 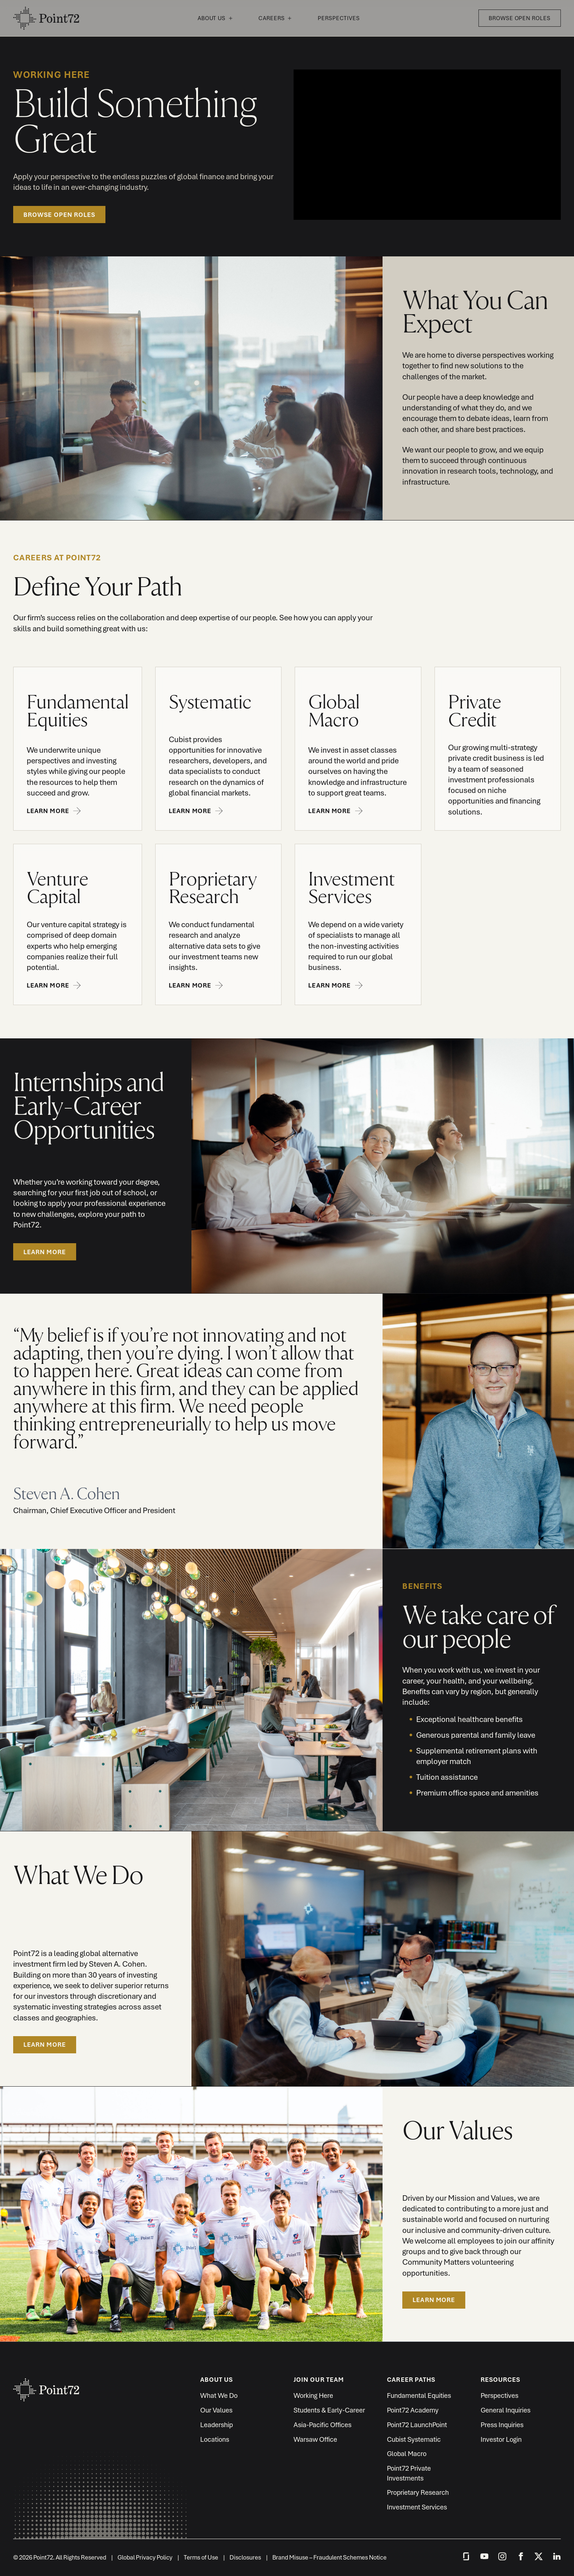 I want to click on Investment Services, so click(x=417, y=2507).